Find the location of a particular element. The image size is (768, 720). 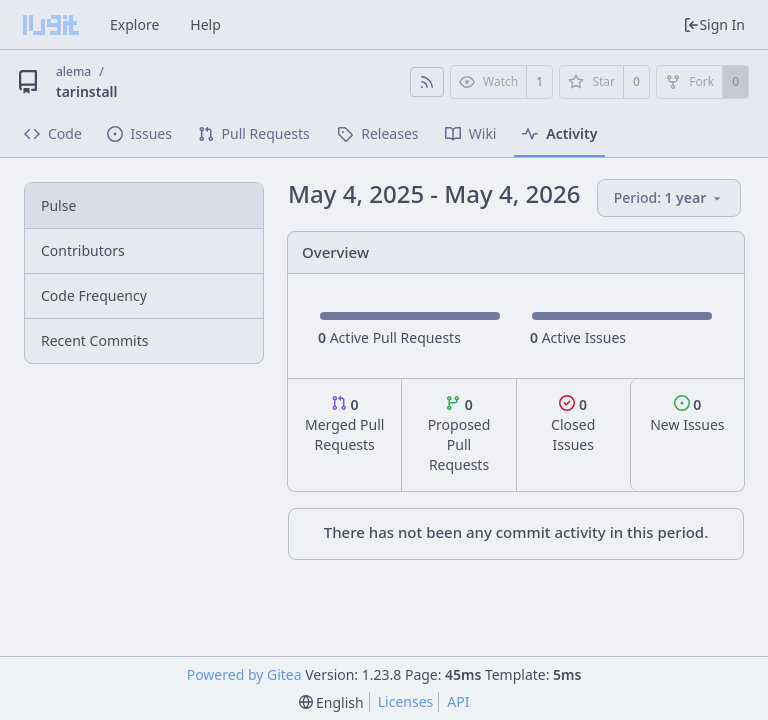

API is located at coordinates (458, 701).